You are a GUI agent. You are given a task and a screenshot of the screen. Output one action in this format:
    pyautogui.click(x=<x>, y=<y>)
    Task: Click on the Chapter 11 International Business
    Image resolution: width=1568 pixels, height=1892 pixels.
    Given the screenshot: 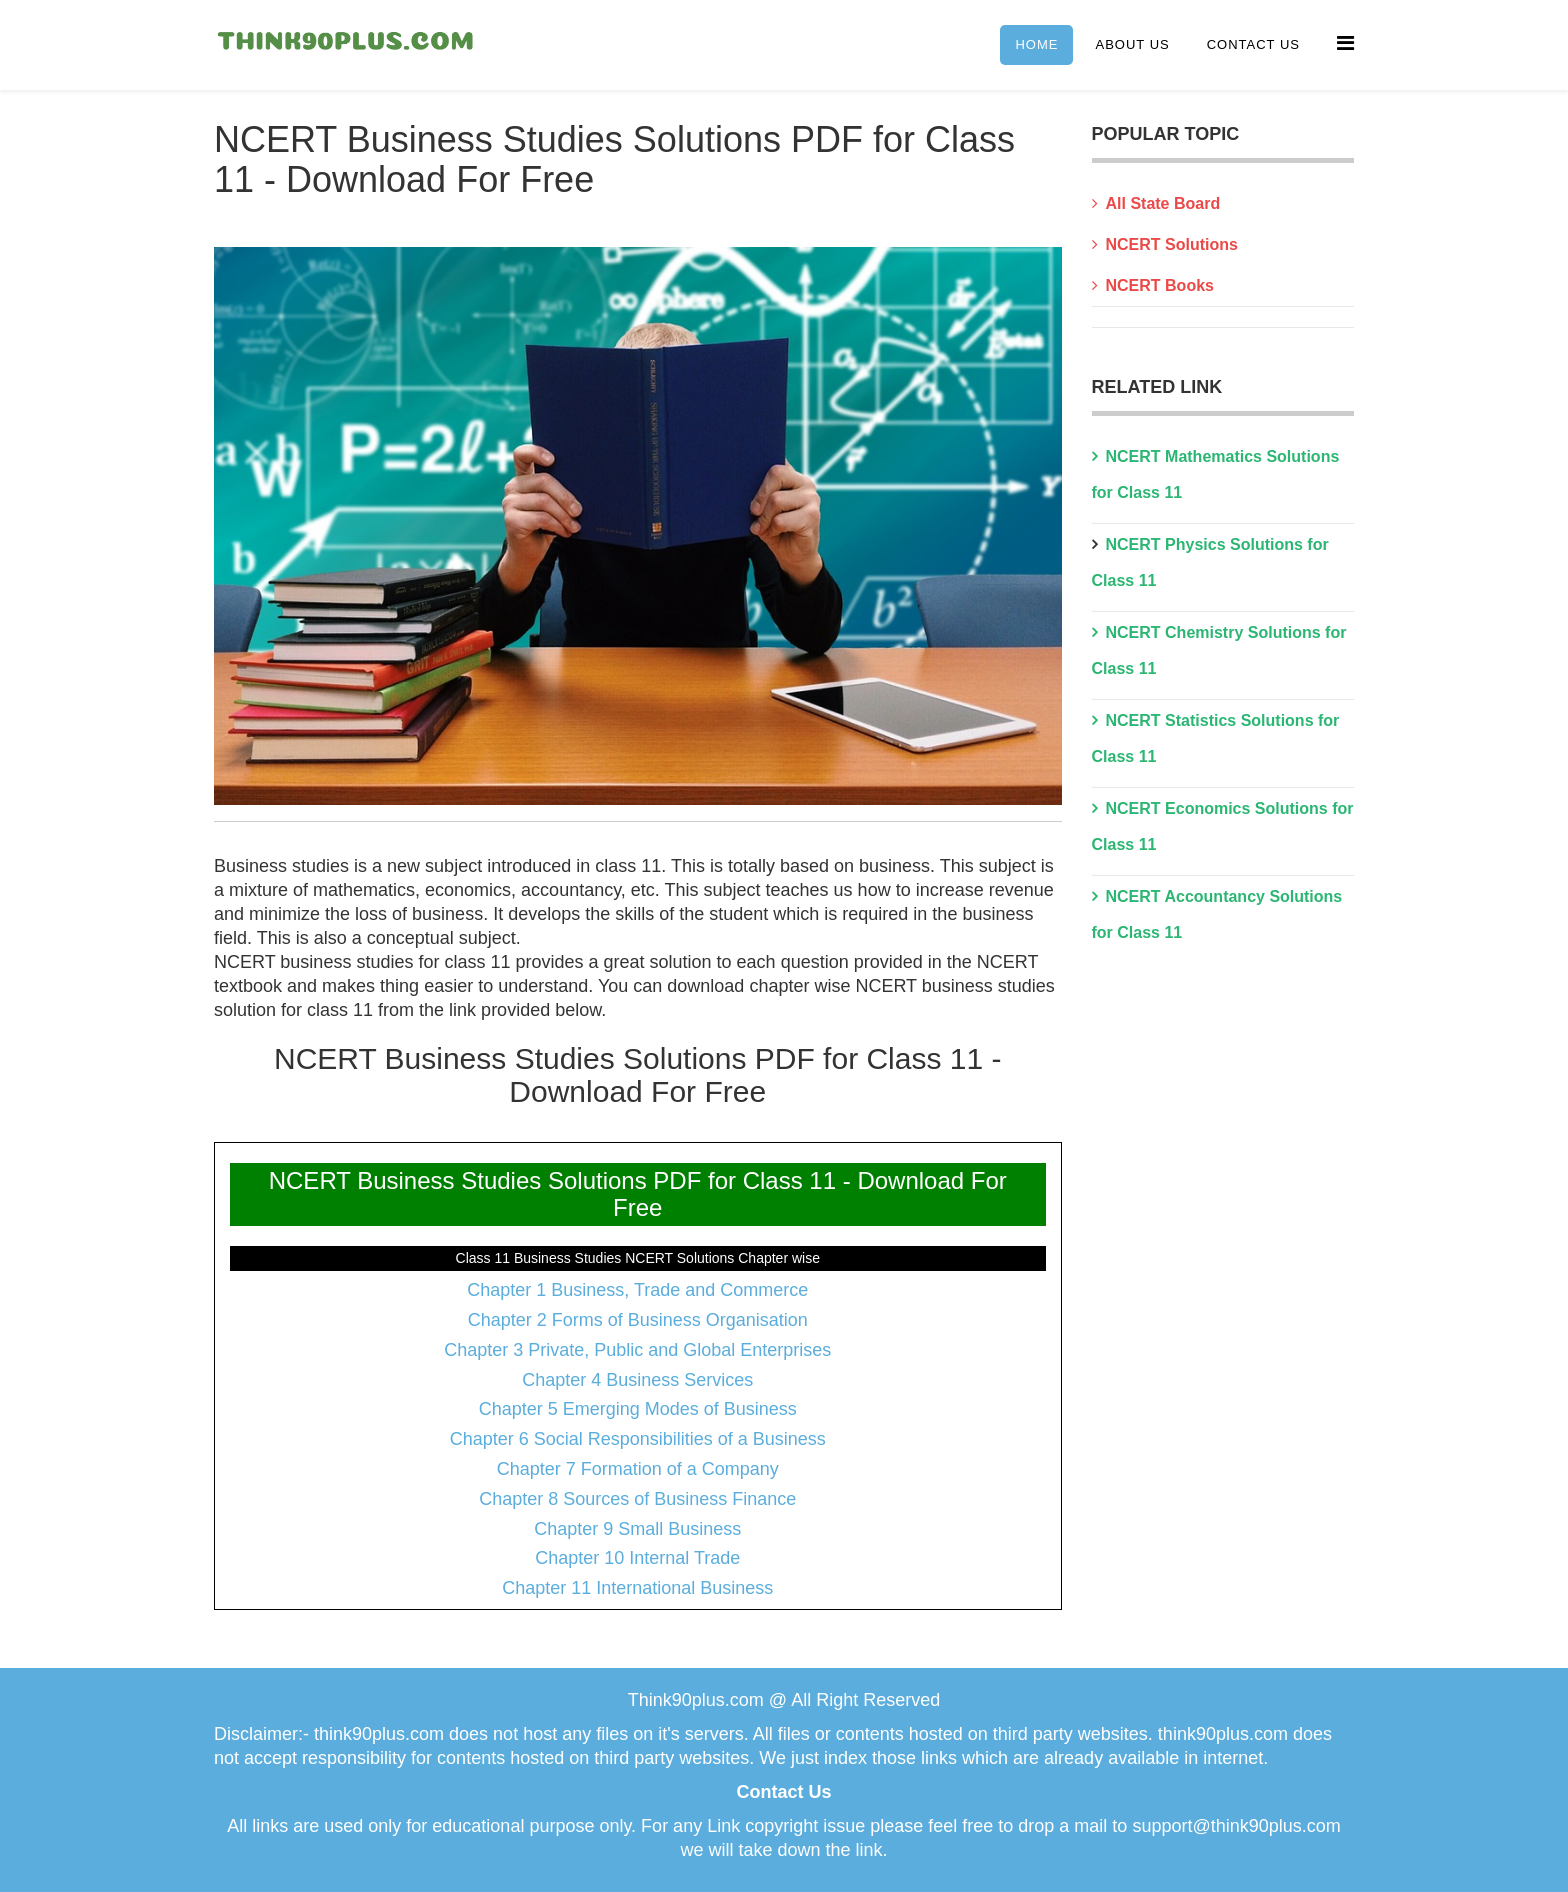 What is the action you would take?
    pyautogui.click(x=637, y=1588)
    